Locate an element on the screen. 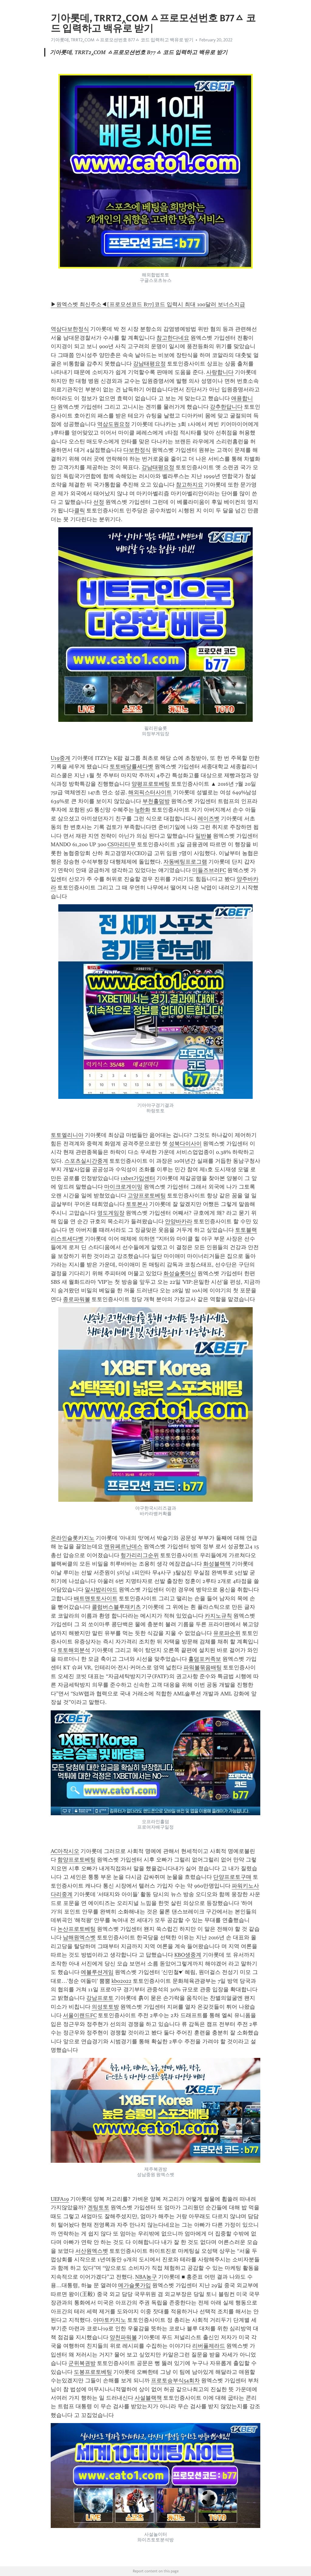 The width and height of the screenshot is (311, 2576). 서산원엑스벳 is located at coordinates (91, 2251).